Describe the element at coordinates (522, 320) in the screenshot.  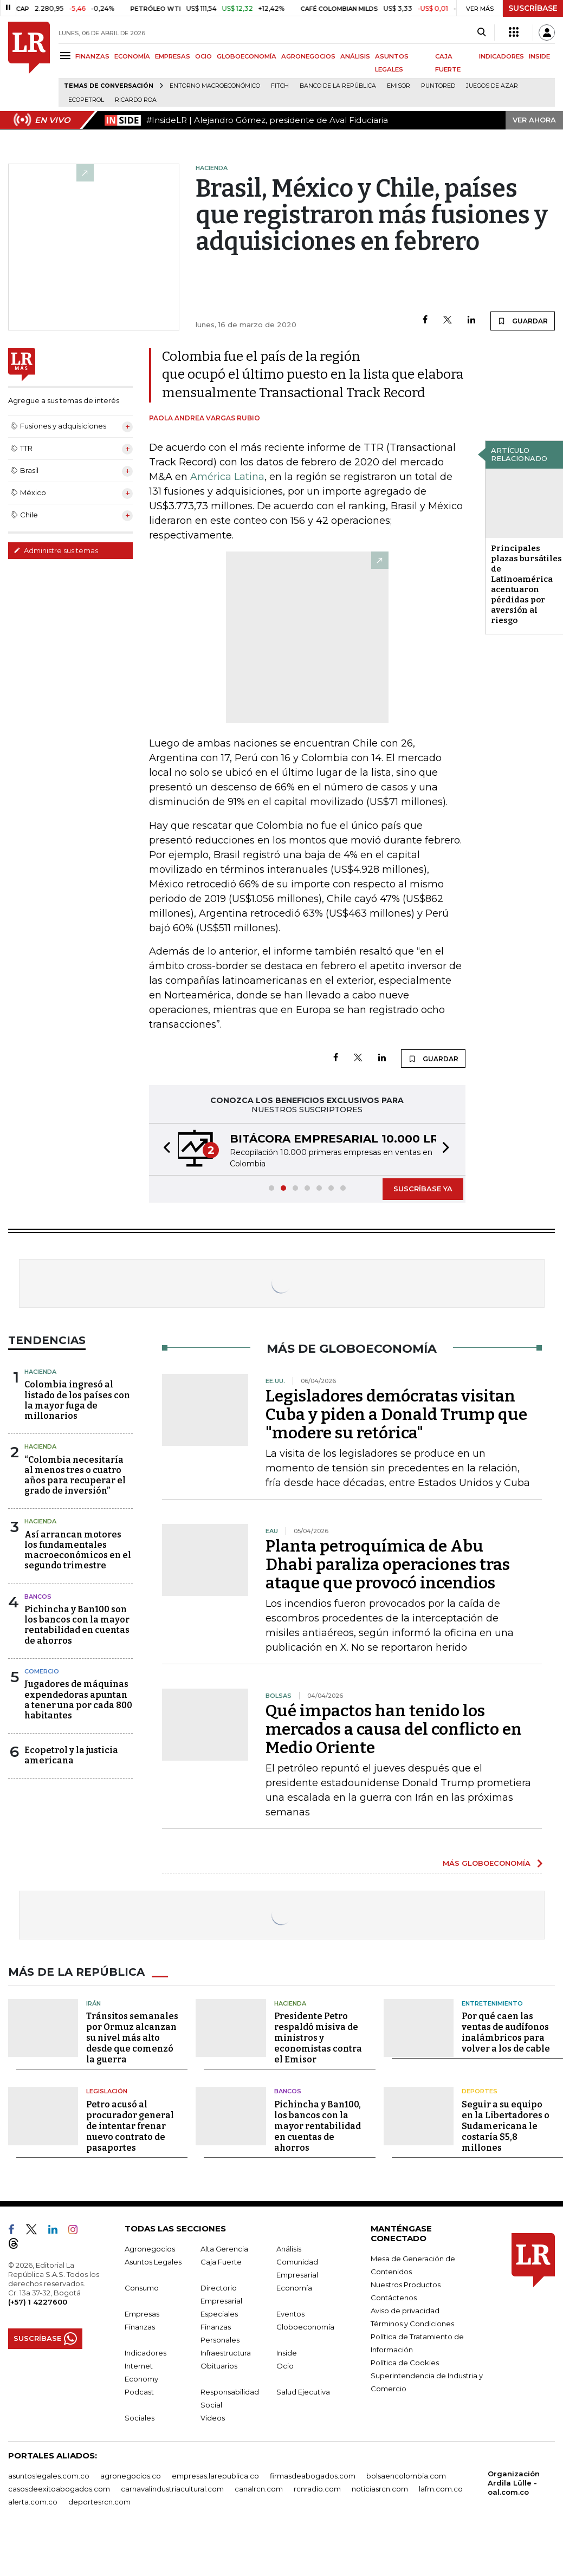
I see `GUARDAR` at that location.